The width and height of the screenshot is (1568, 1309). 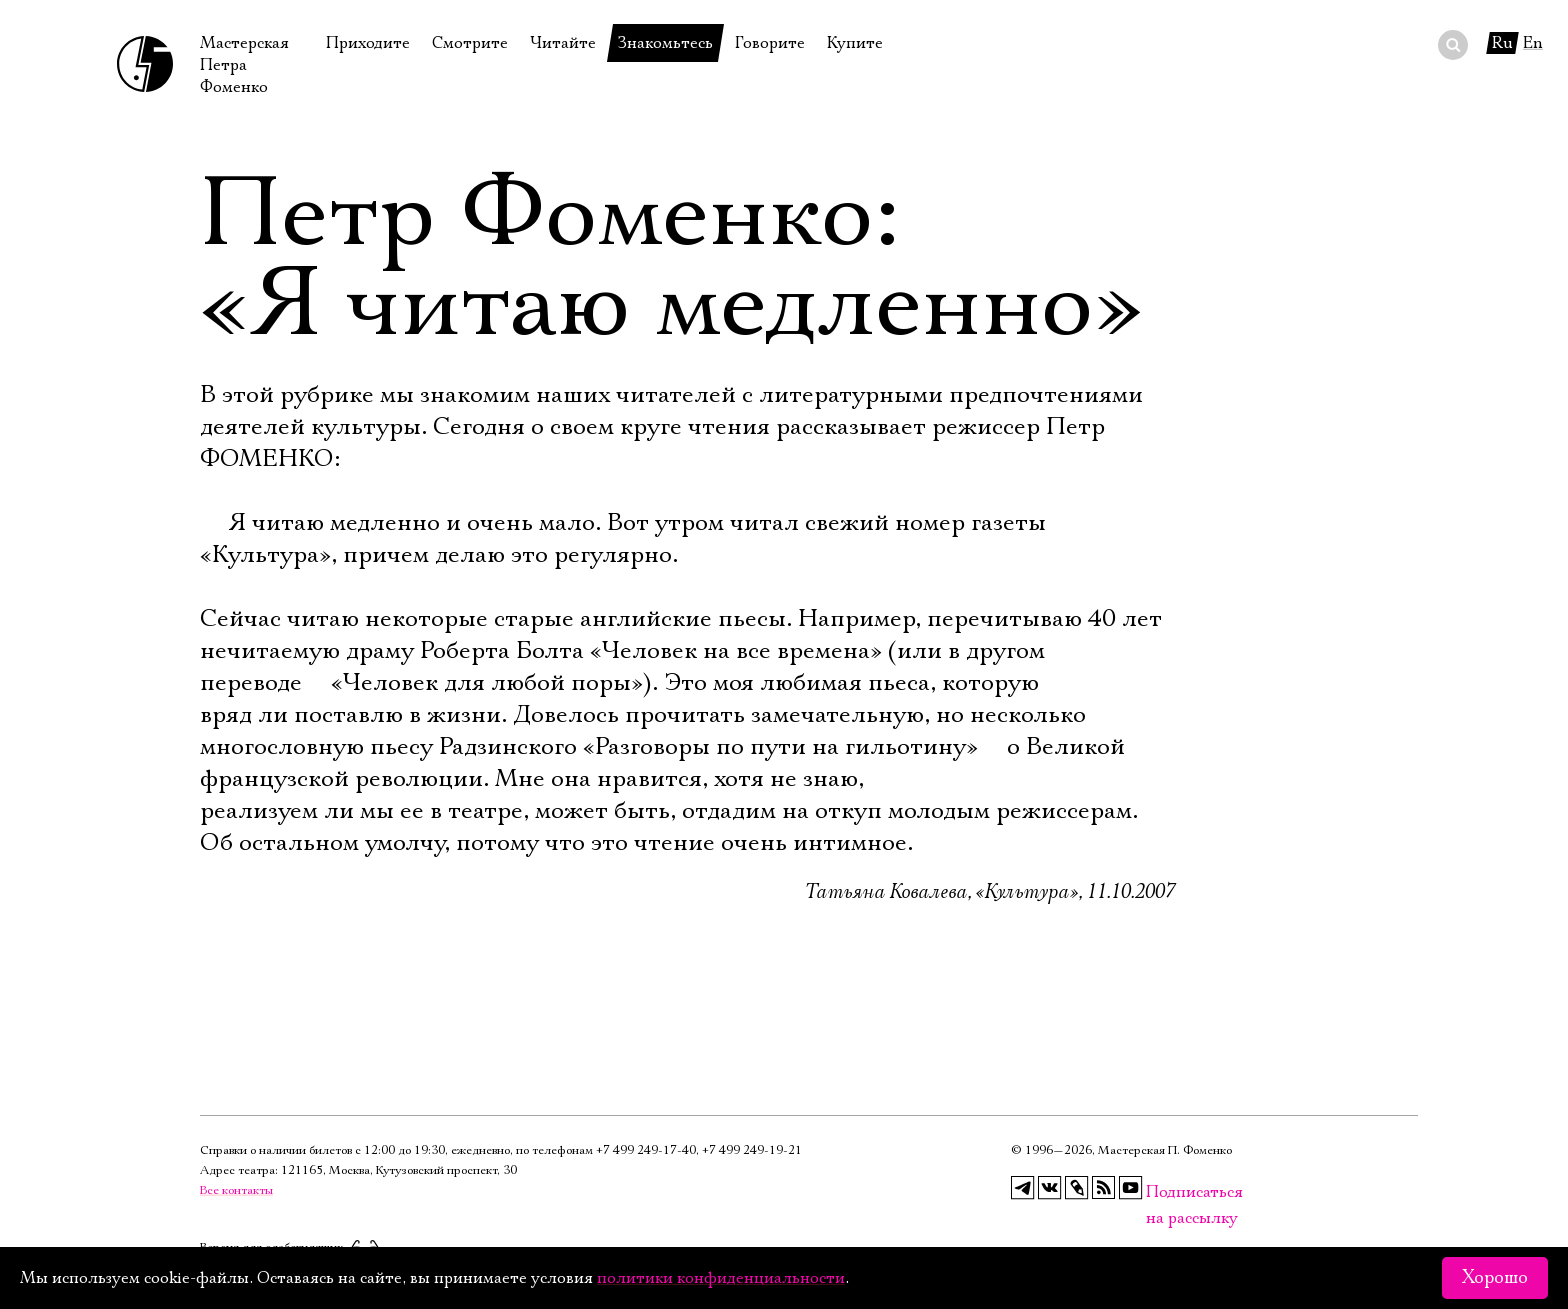 What do you see at coordinates (721, 1278) in the screenshot?
I see `политики конфиденциальности` at bounding box center [721, 1278].